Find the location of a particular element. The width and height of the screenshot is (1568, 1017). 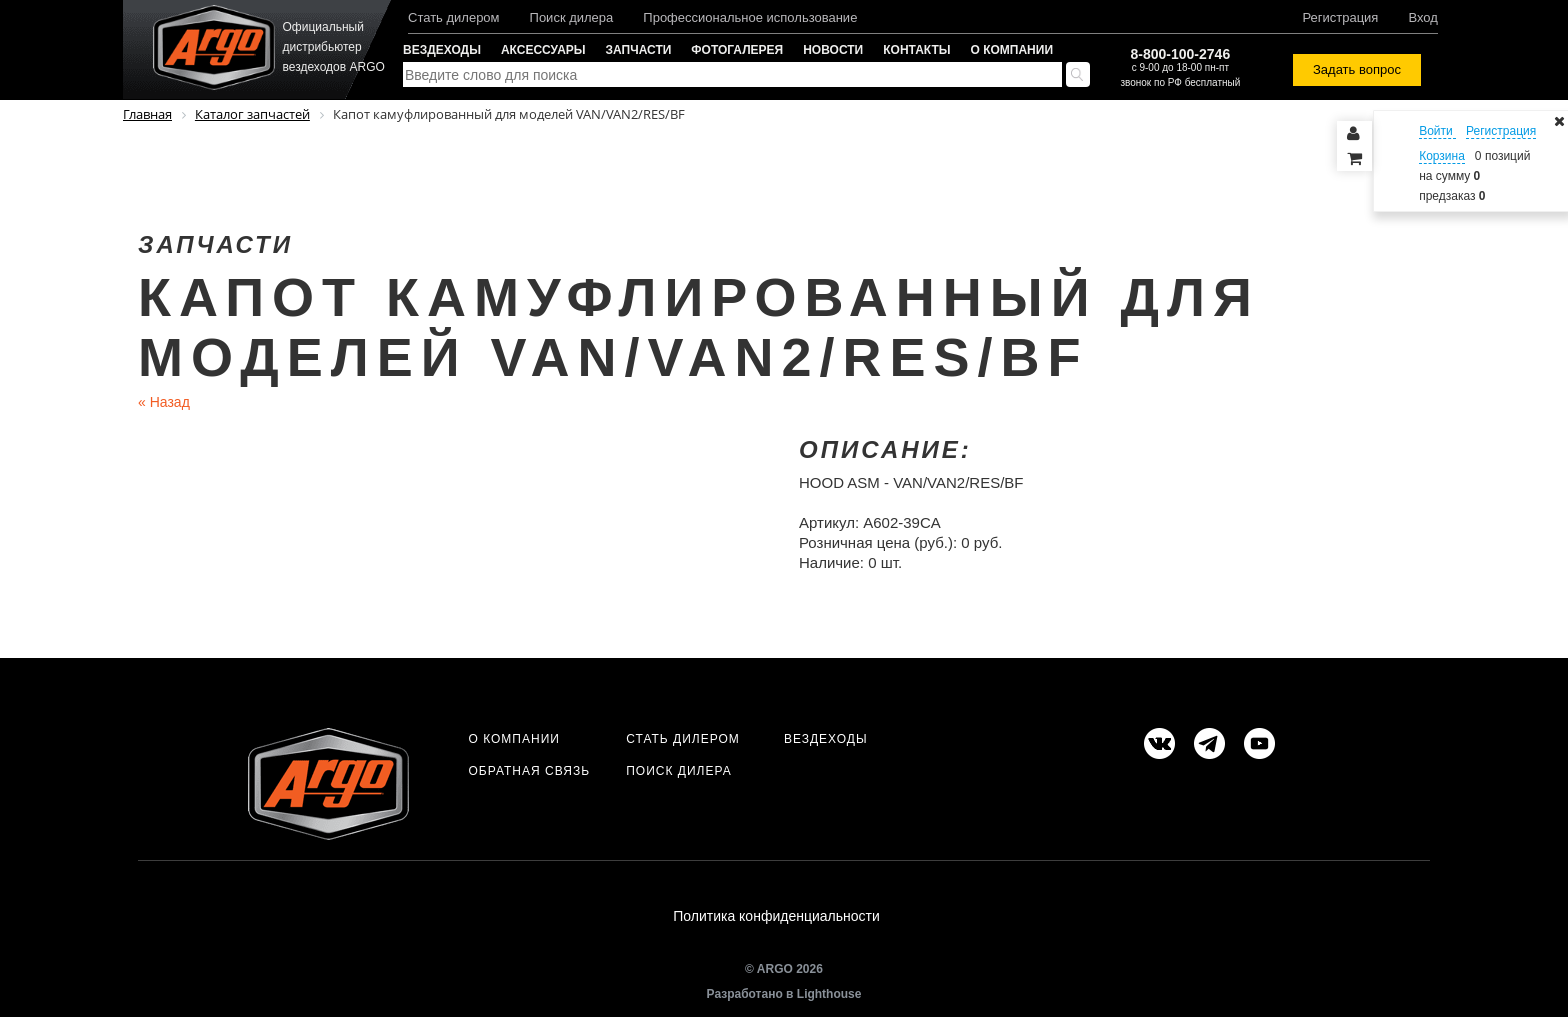

Назад is located at coordinates (164, 402).